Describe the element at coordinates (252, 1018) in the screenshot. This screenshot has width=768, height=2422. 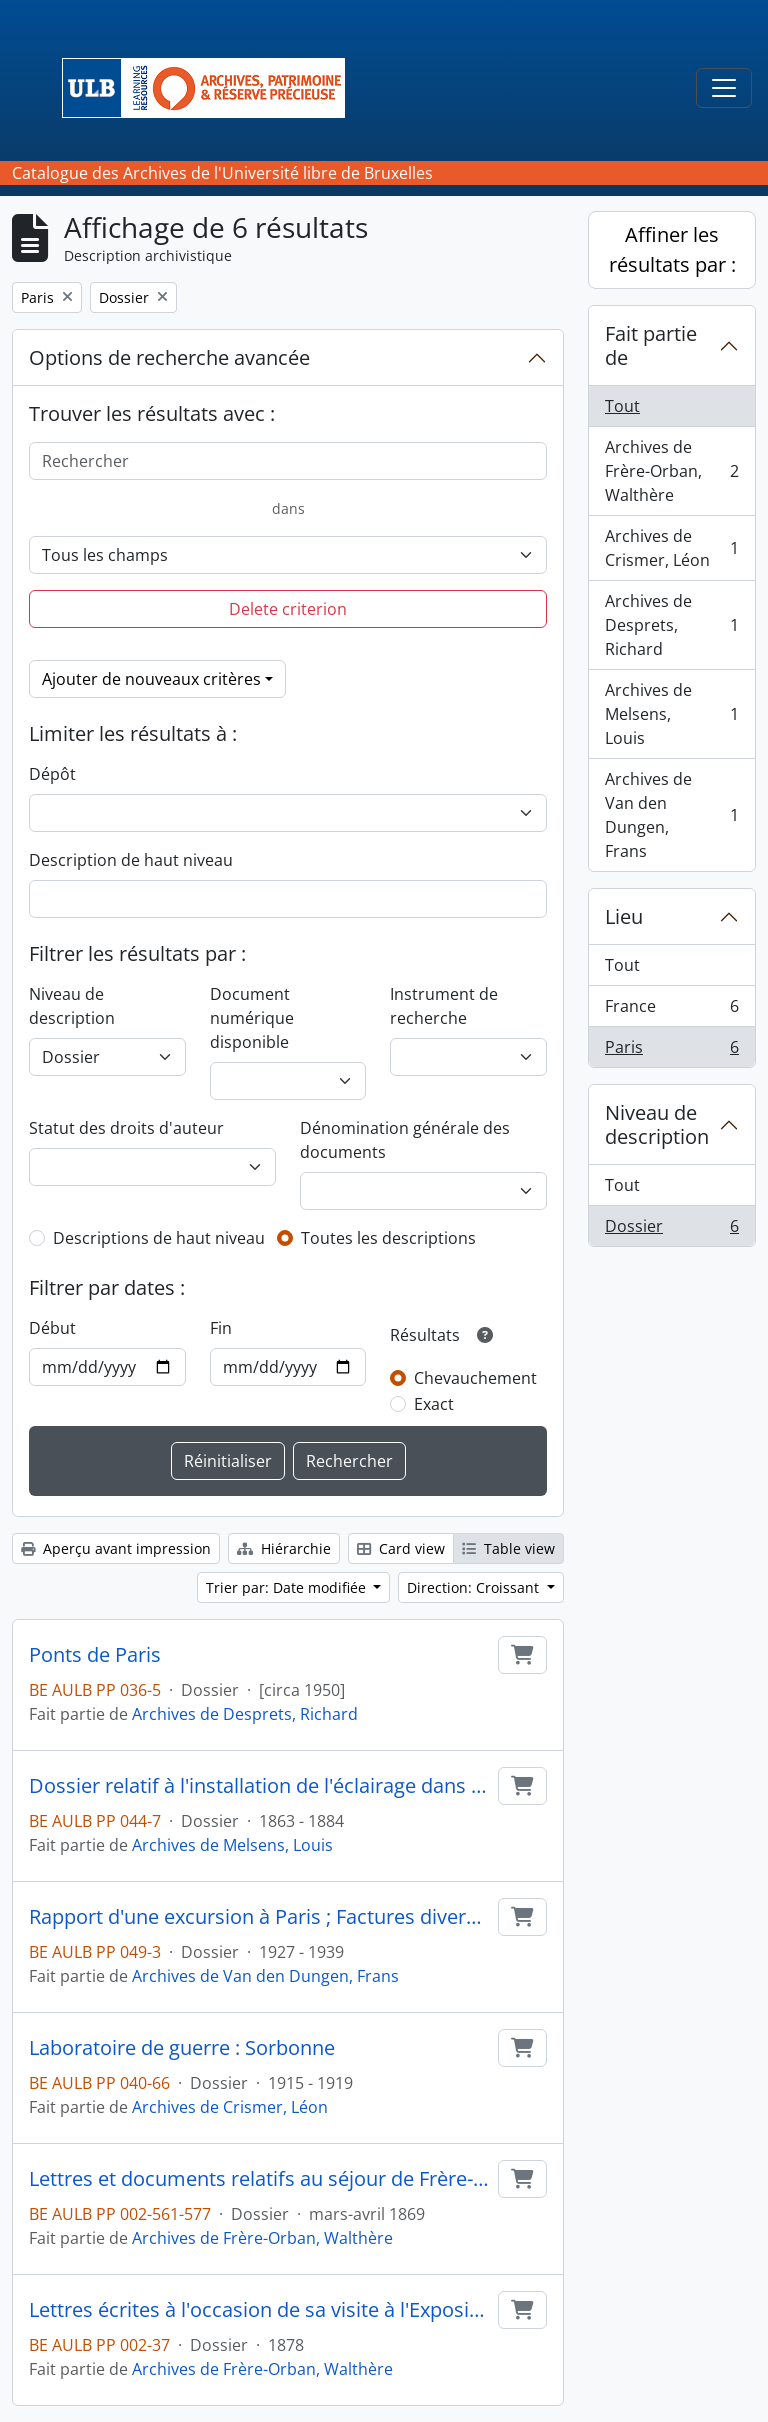
I see `Document numérique disponible` at that location.